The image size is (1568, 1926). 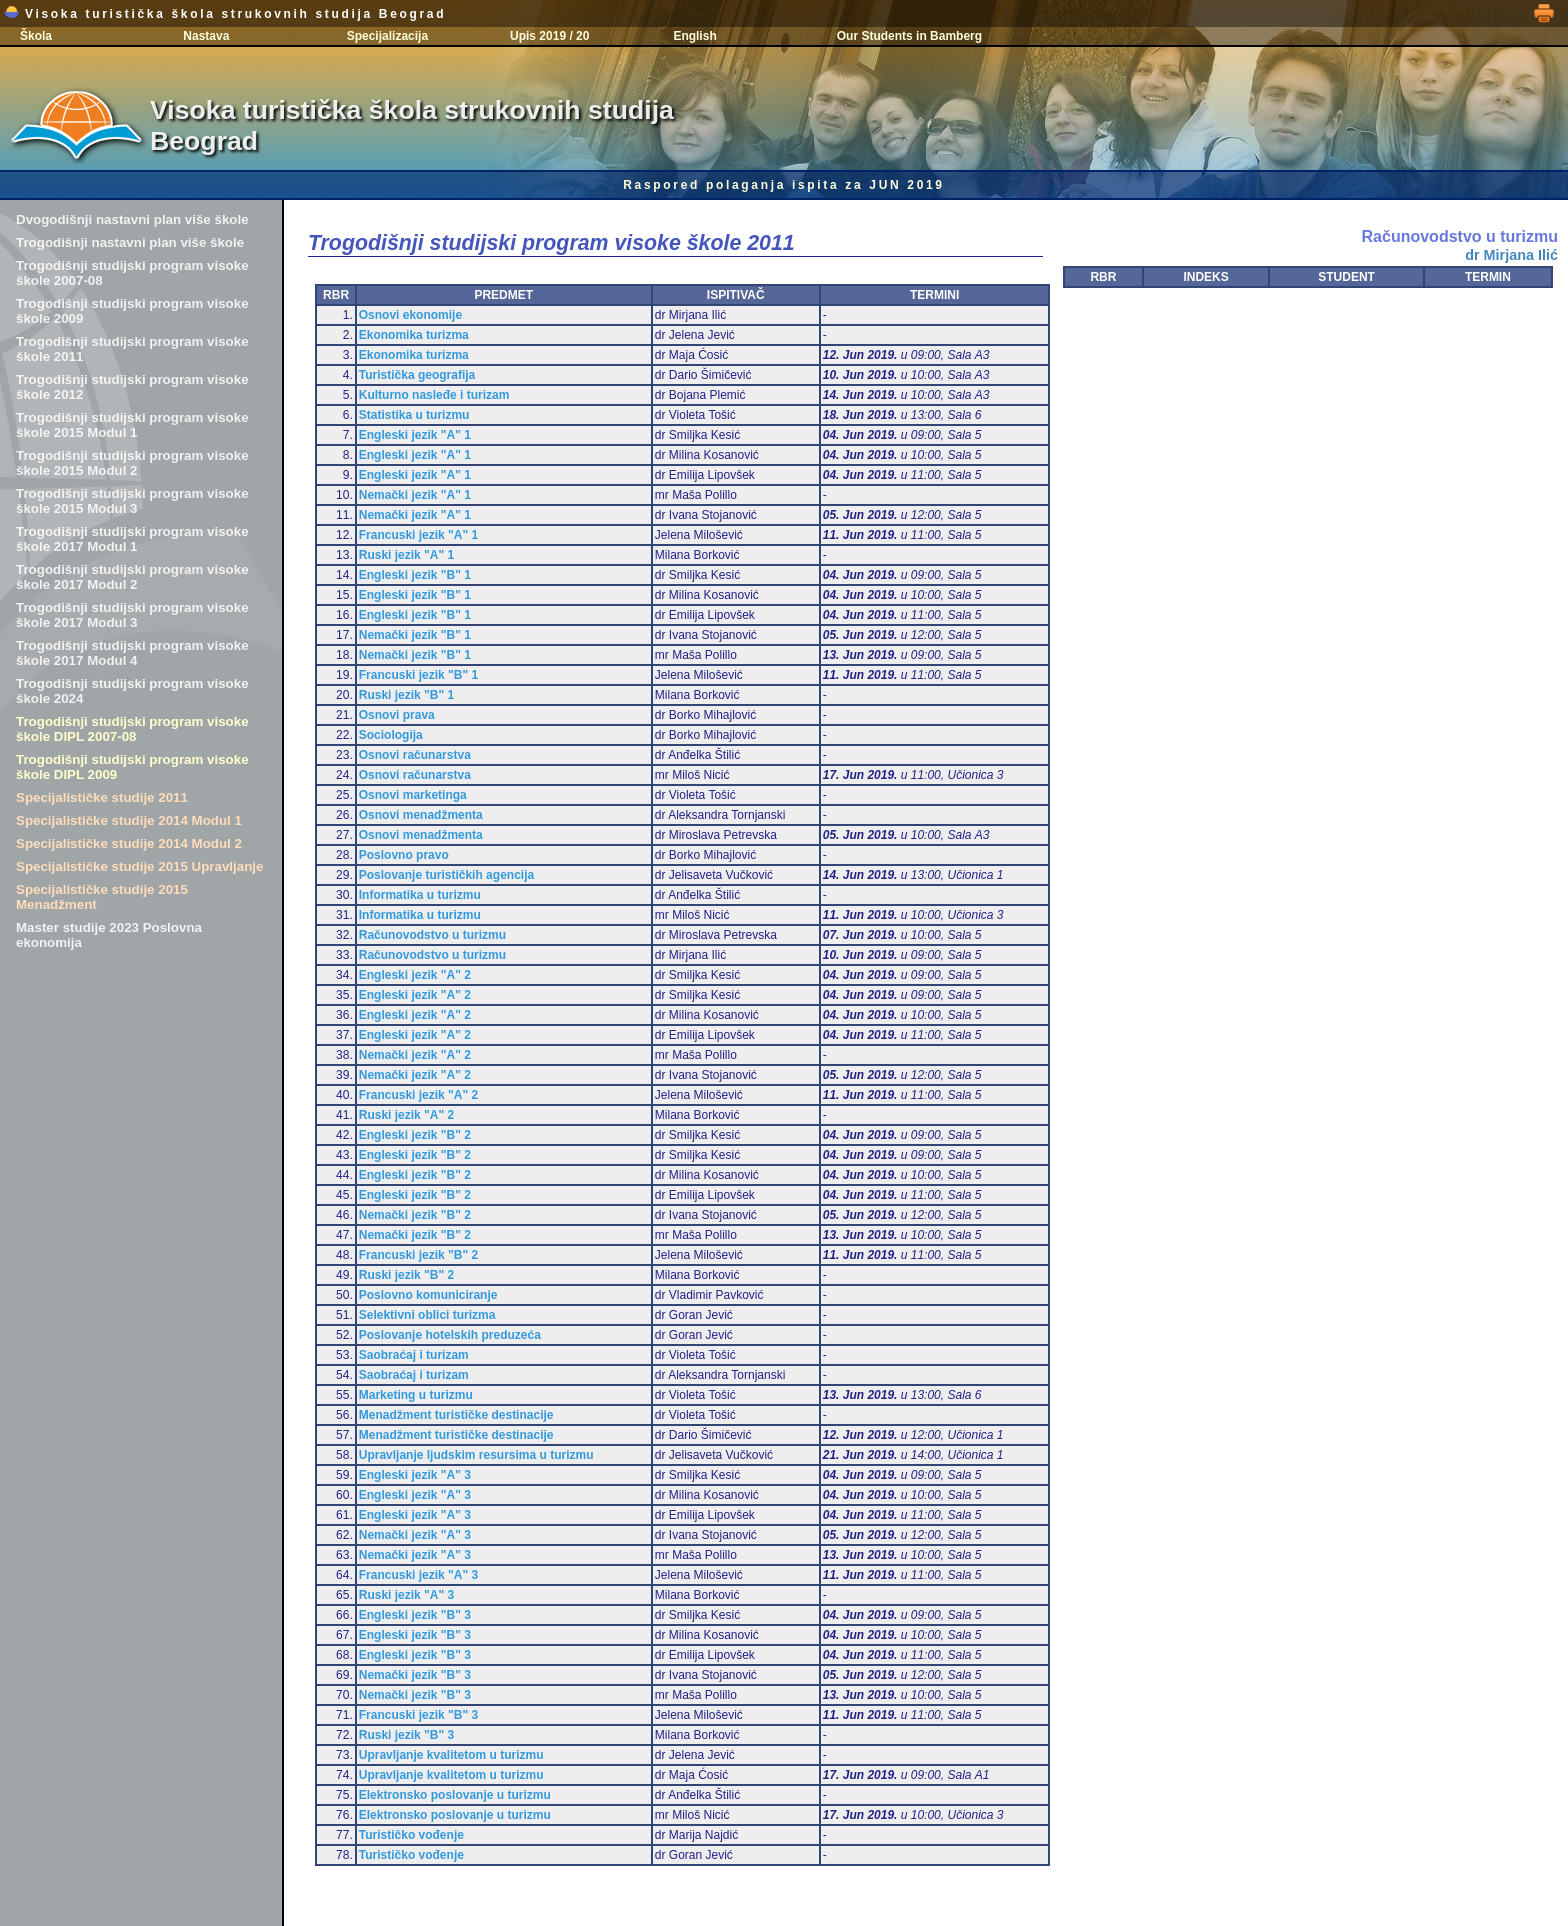 What do you see at coordinates (421, 815) in the screenshot?
I see `Osnovi menadžmenta` at bounding box center [421, 815].